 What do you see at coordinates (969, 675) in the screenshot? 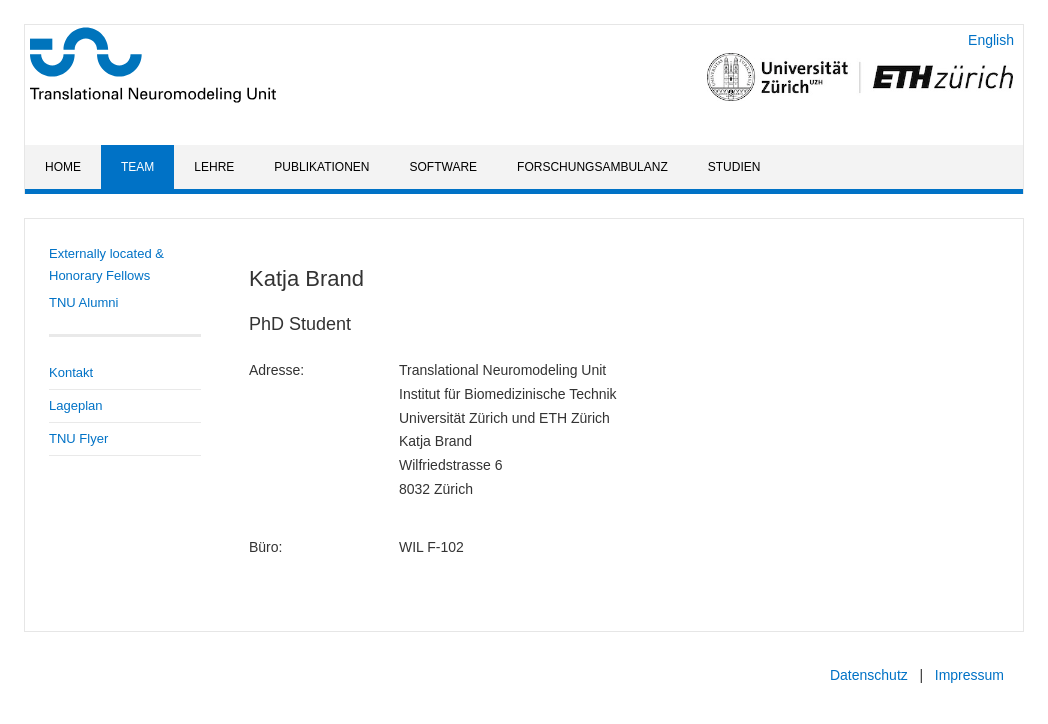
I see `Impressum` at bounding box center [969, 675].